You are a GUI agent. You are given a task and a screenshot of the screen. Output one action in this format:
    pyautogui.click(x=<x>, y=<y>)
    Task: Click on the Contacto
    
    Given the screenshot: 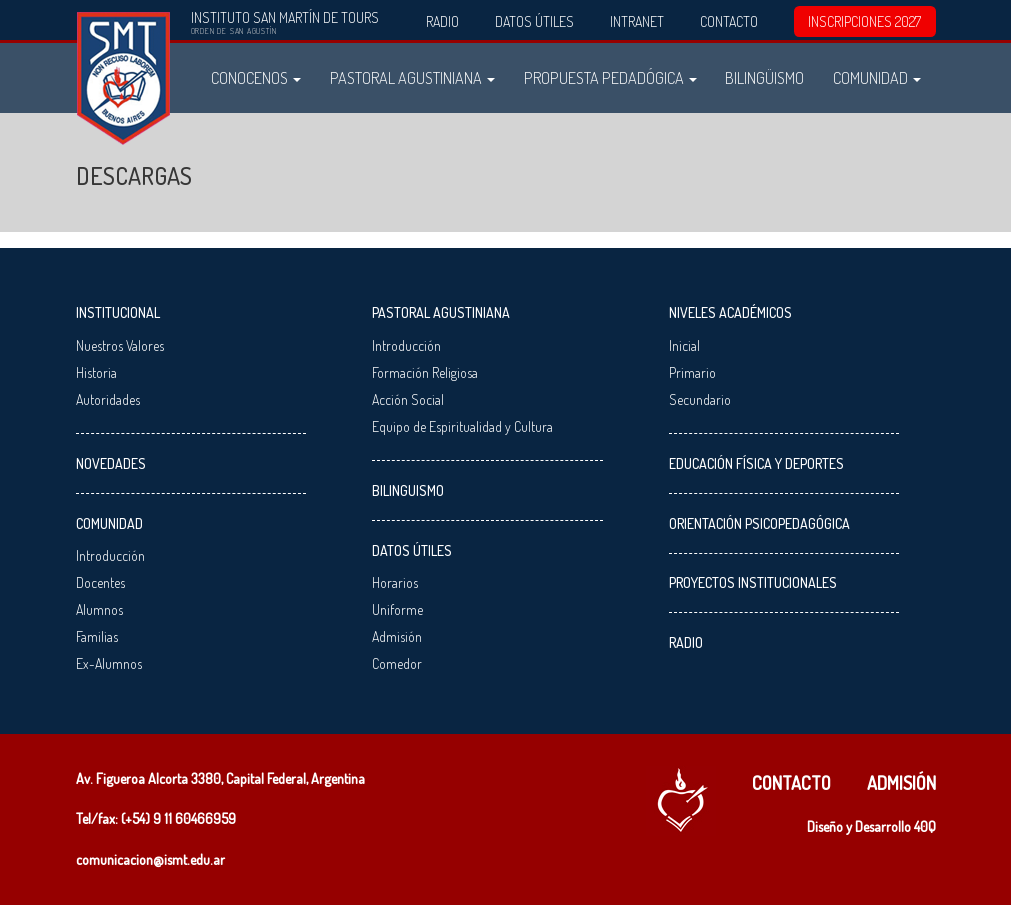 What is the action you would take?
    pyautogui.click(x=729, y=21)
    